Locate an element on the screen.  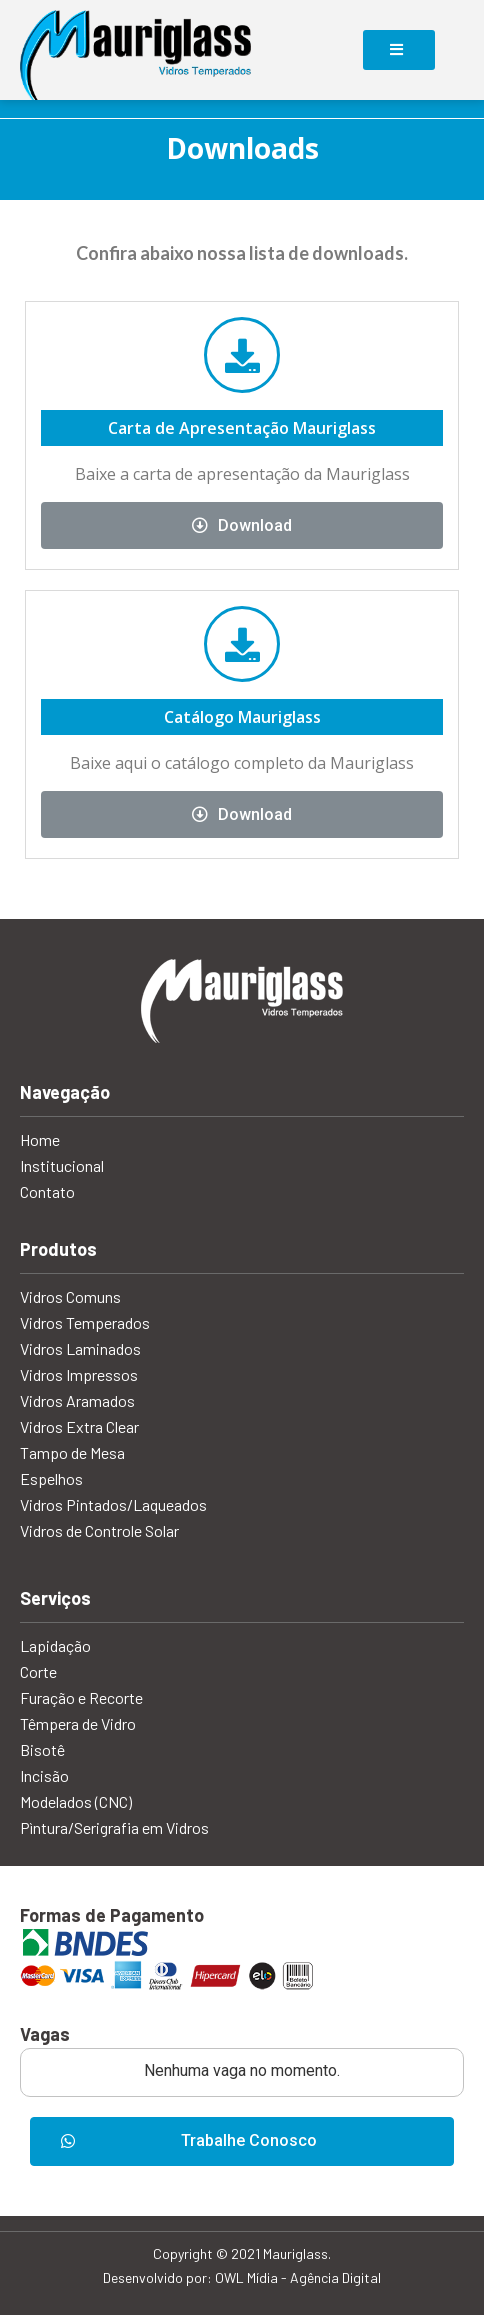
Vidros Aramados is located at coordinates (77, 1400).